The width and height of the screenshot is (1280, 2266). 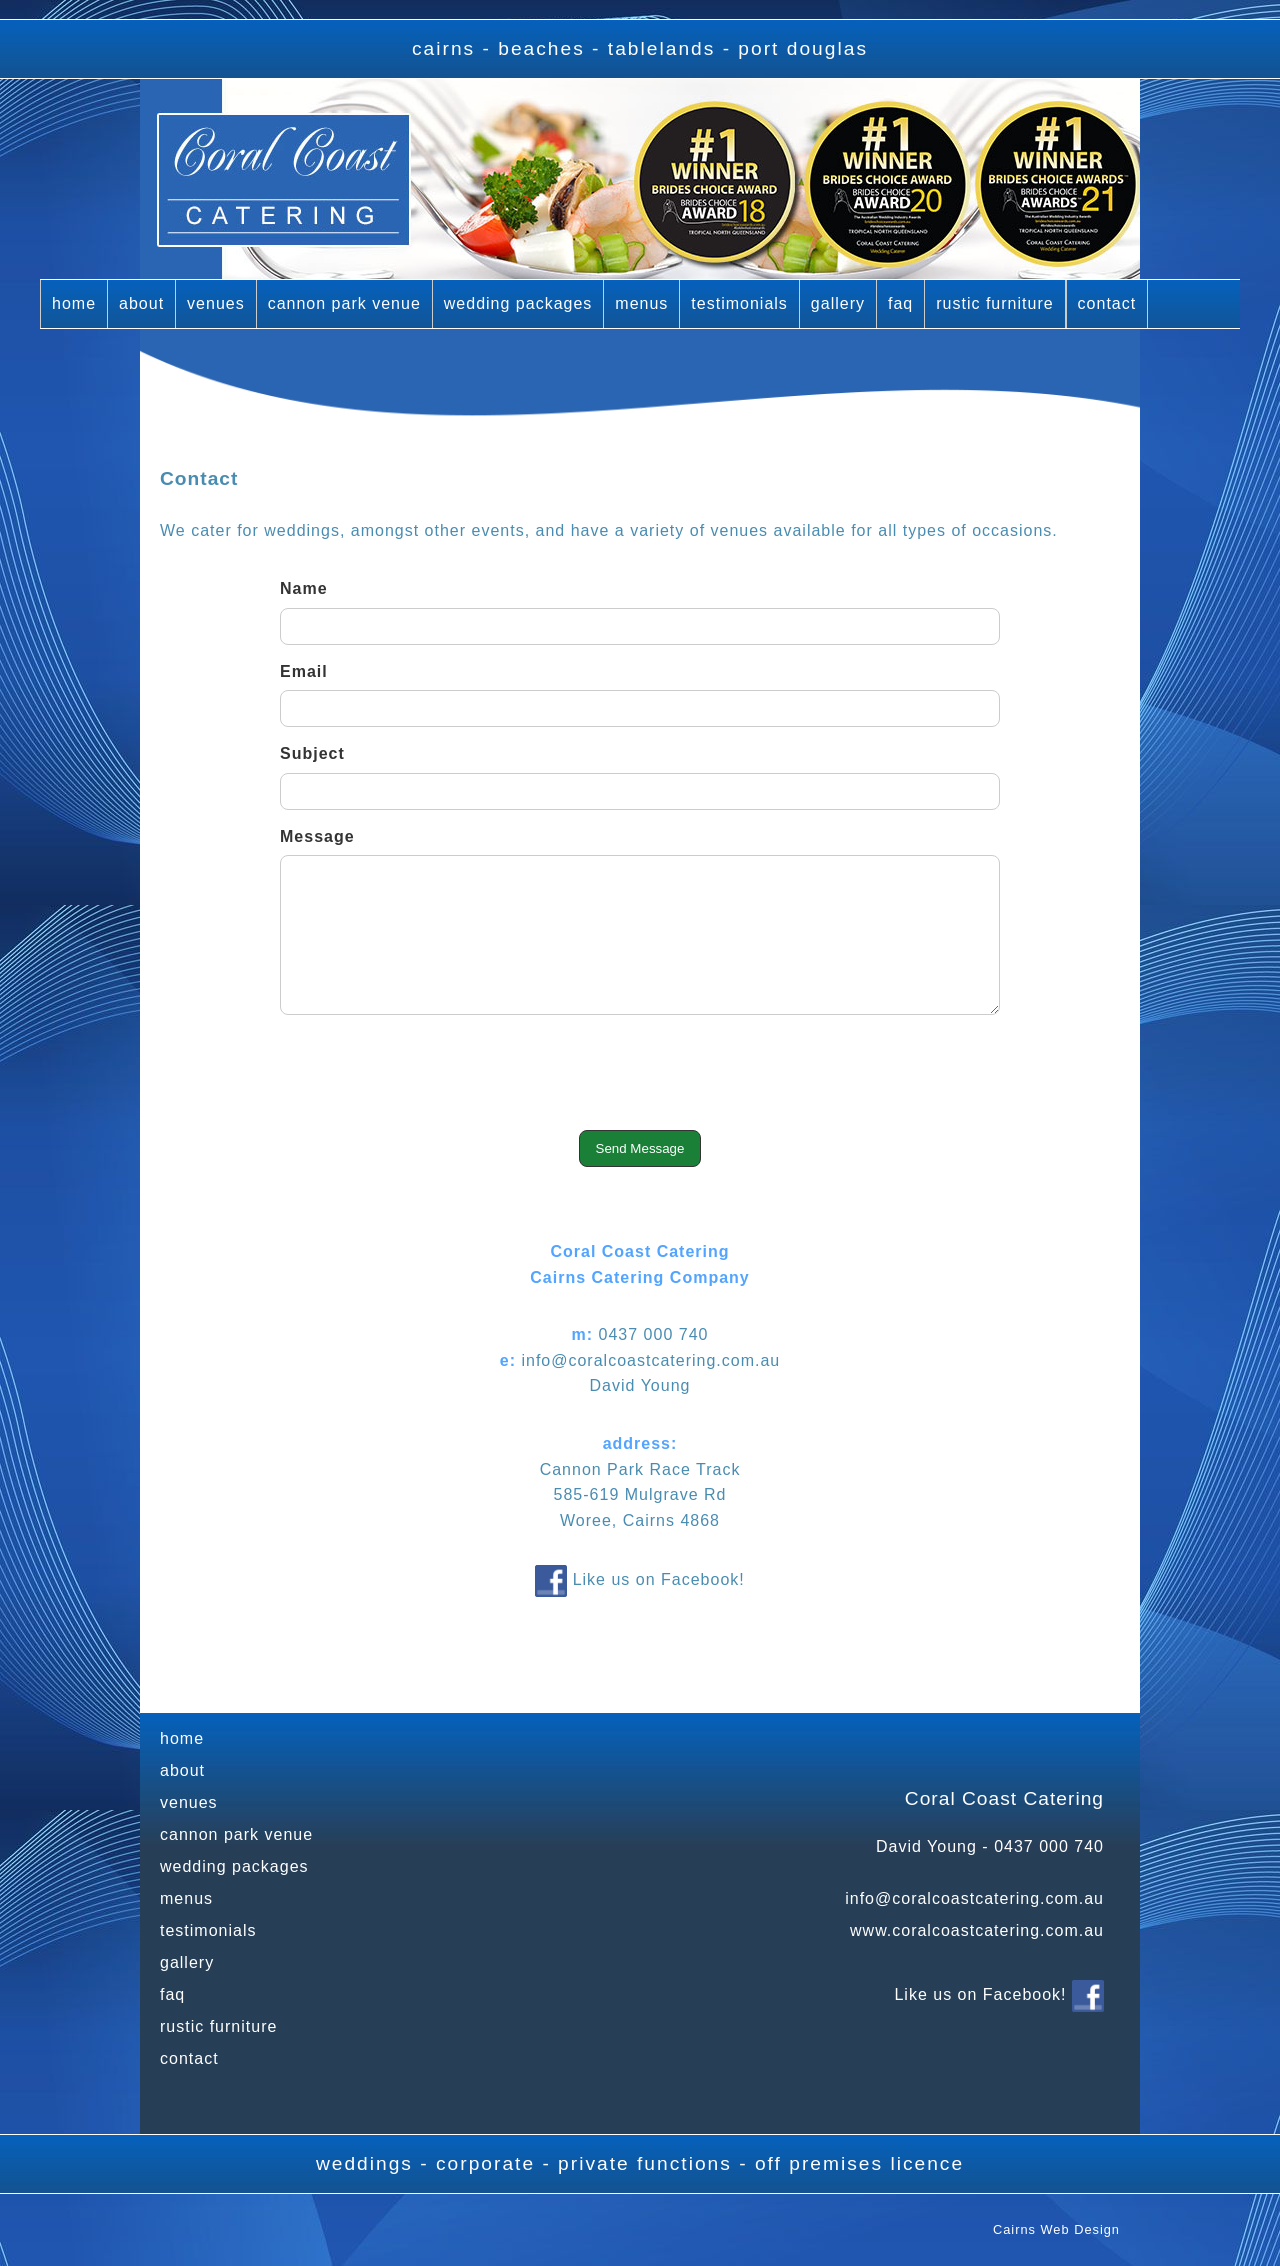 I want to click on info@coralcoastcatering.com.au, so click(x=974, y=1898).